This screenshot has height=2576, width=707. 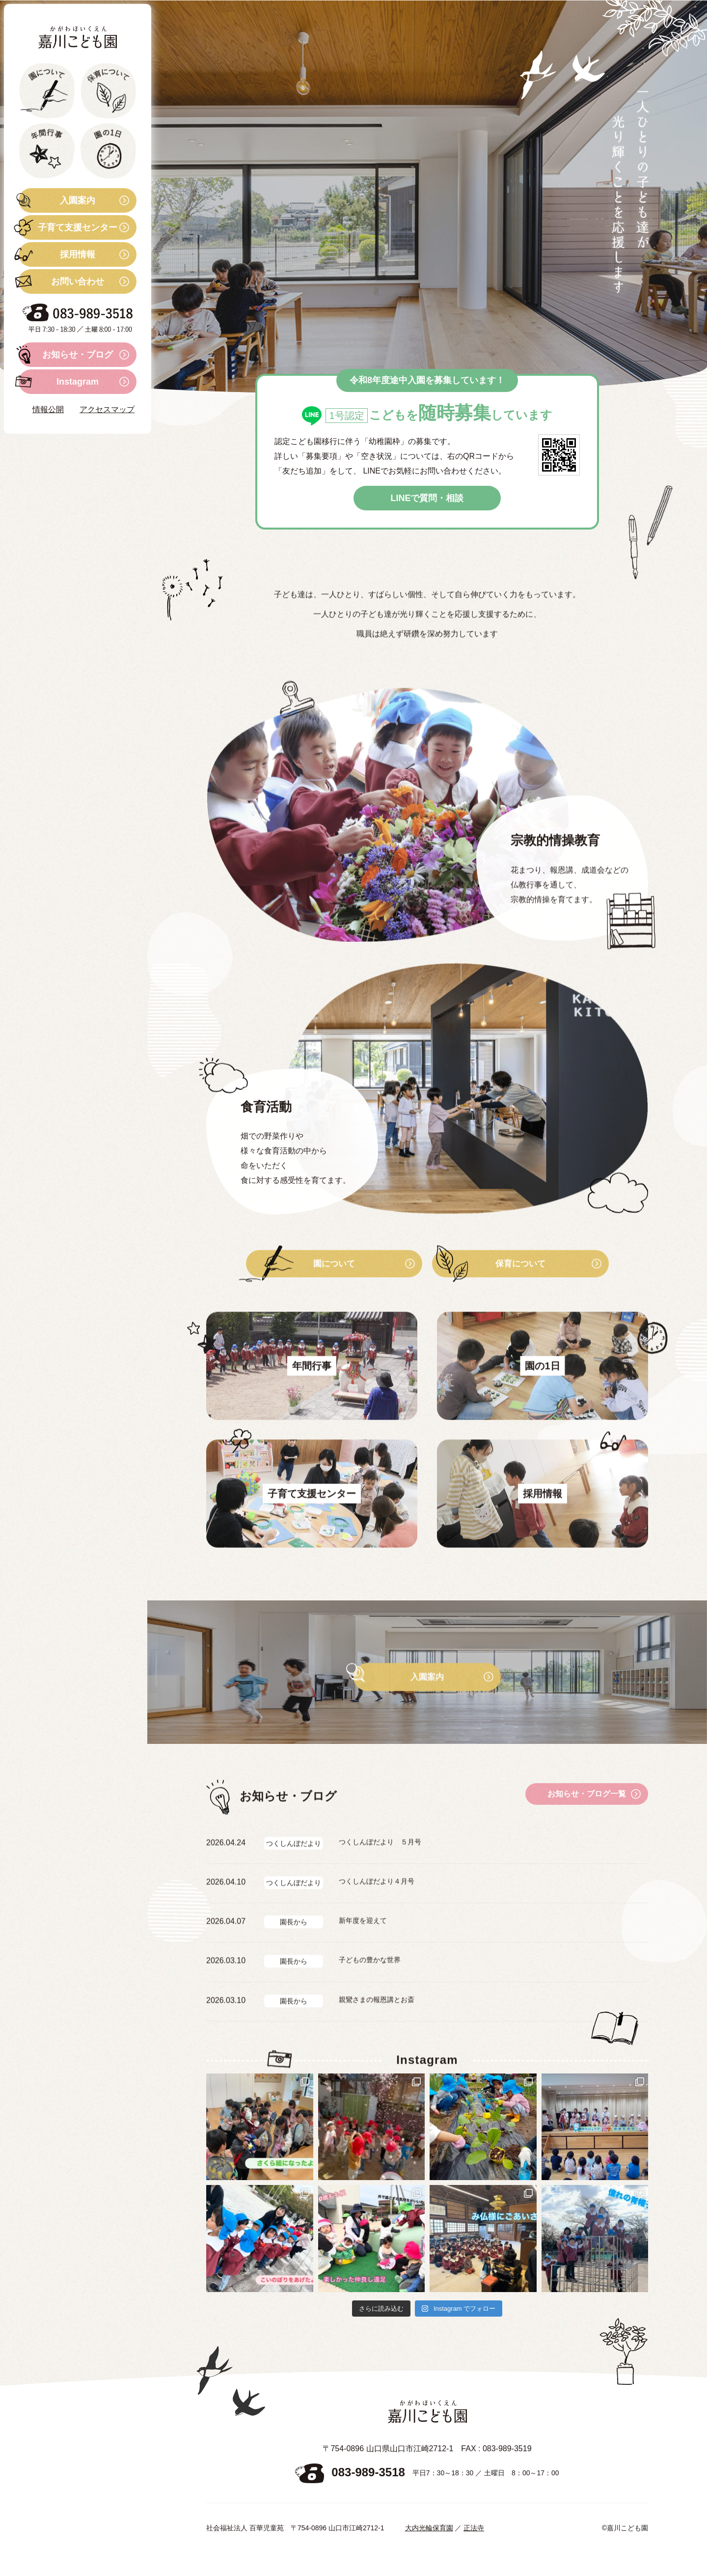 I want to click on 子育て支援センター, so click(x=68, y=227).